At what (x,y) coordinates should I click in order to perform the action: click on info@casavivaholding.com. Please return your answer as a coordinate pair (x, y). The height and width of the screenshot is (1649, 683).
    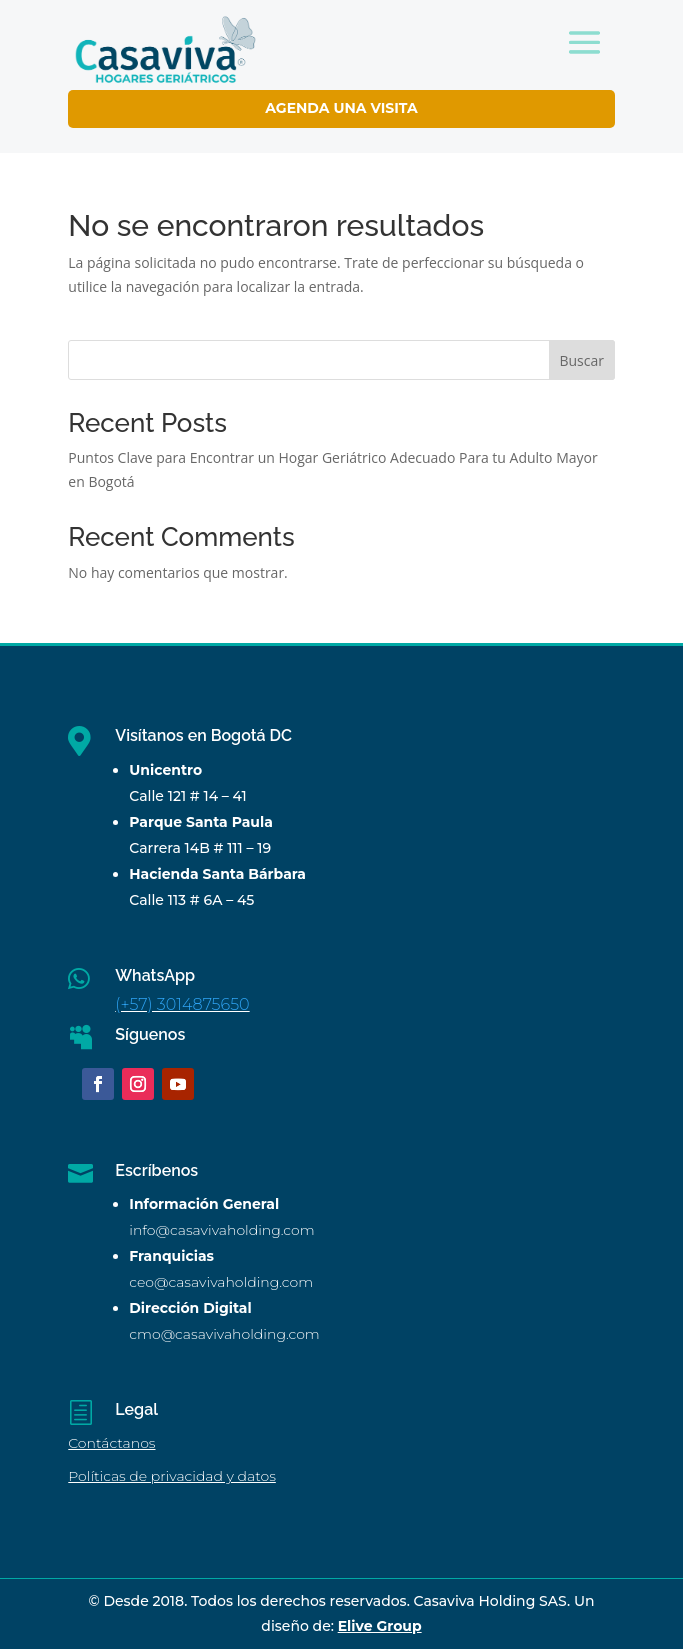
    Looking at the image, I should click on (221, 1230).